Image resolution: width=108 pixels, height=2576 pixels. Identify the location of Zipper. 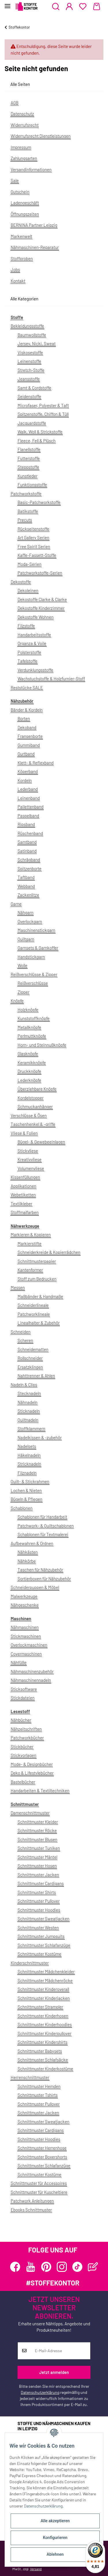
(23, 992).